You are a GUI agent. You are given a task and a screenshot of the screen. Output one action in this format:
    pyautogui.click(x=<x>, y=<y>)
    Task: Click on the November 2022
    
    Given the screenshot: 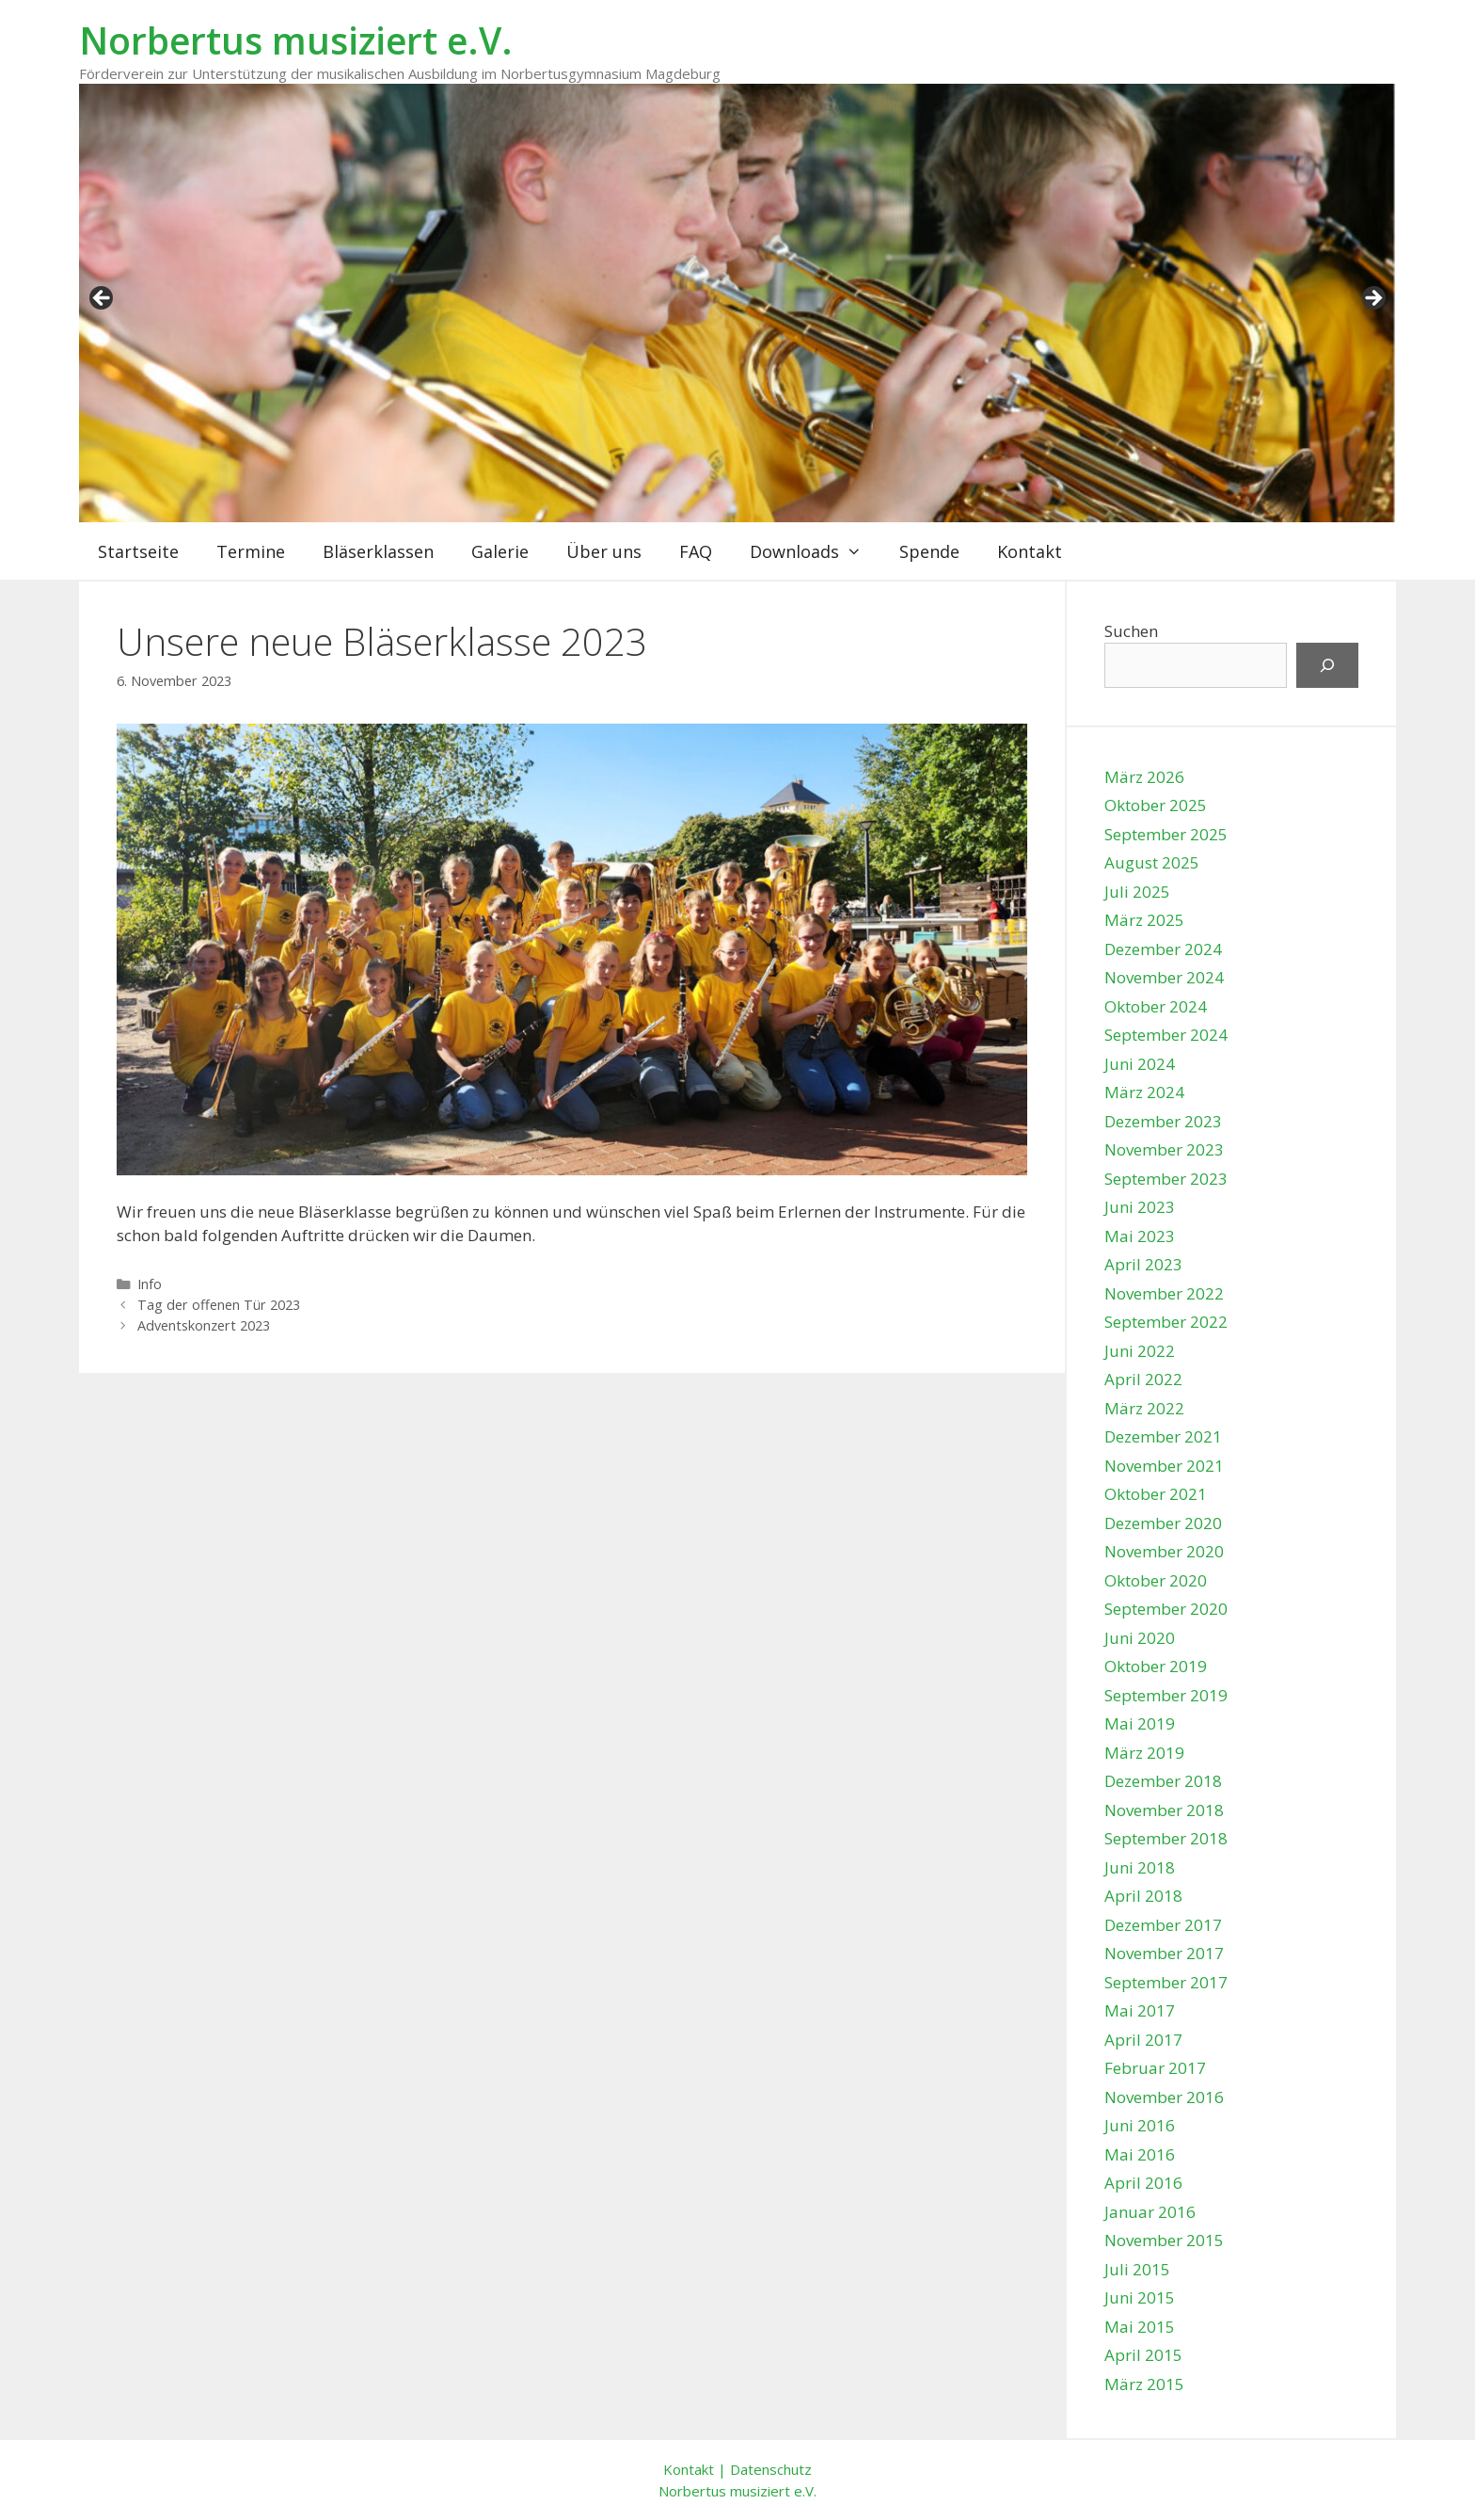 What is the action you would take?
    pyautogui.click(x=1164, y=1293)
    